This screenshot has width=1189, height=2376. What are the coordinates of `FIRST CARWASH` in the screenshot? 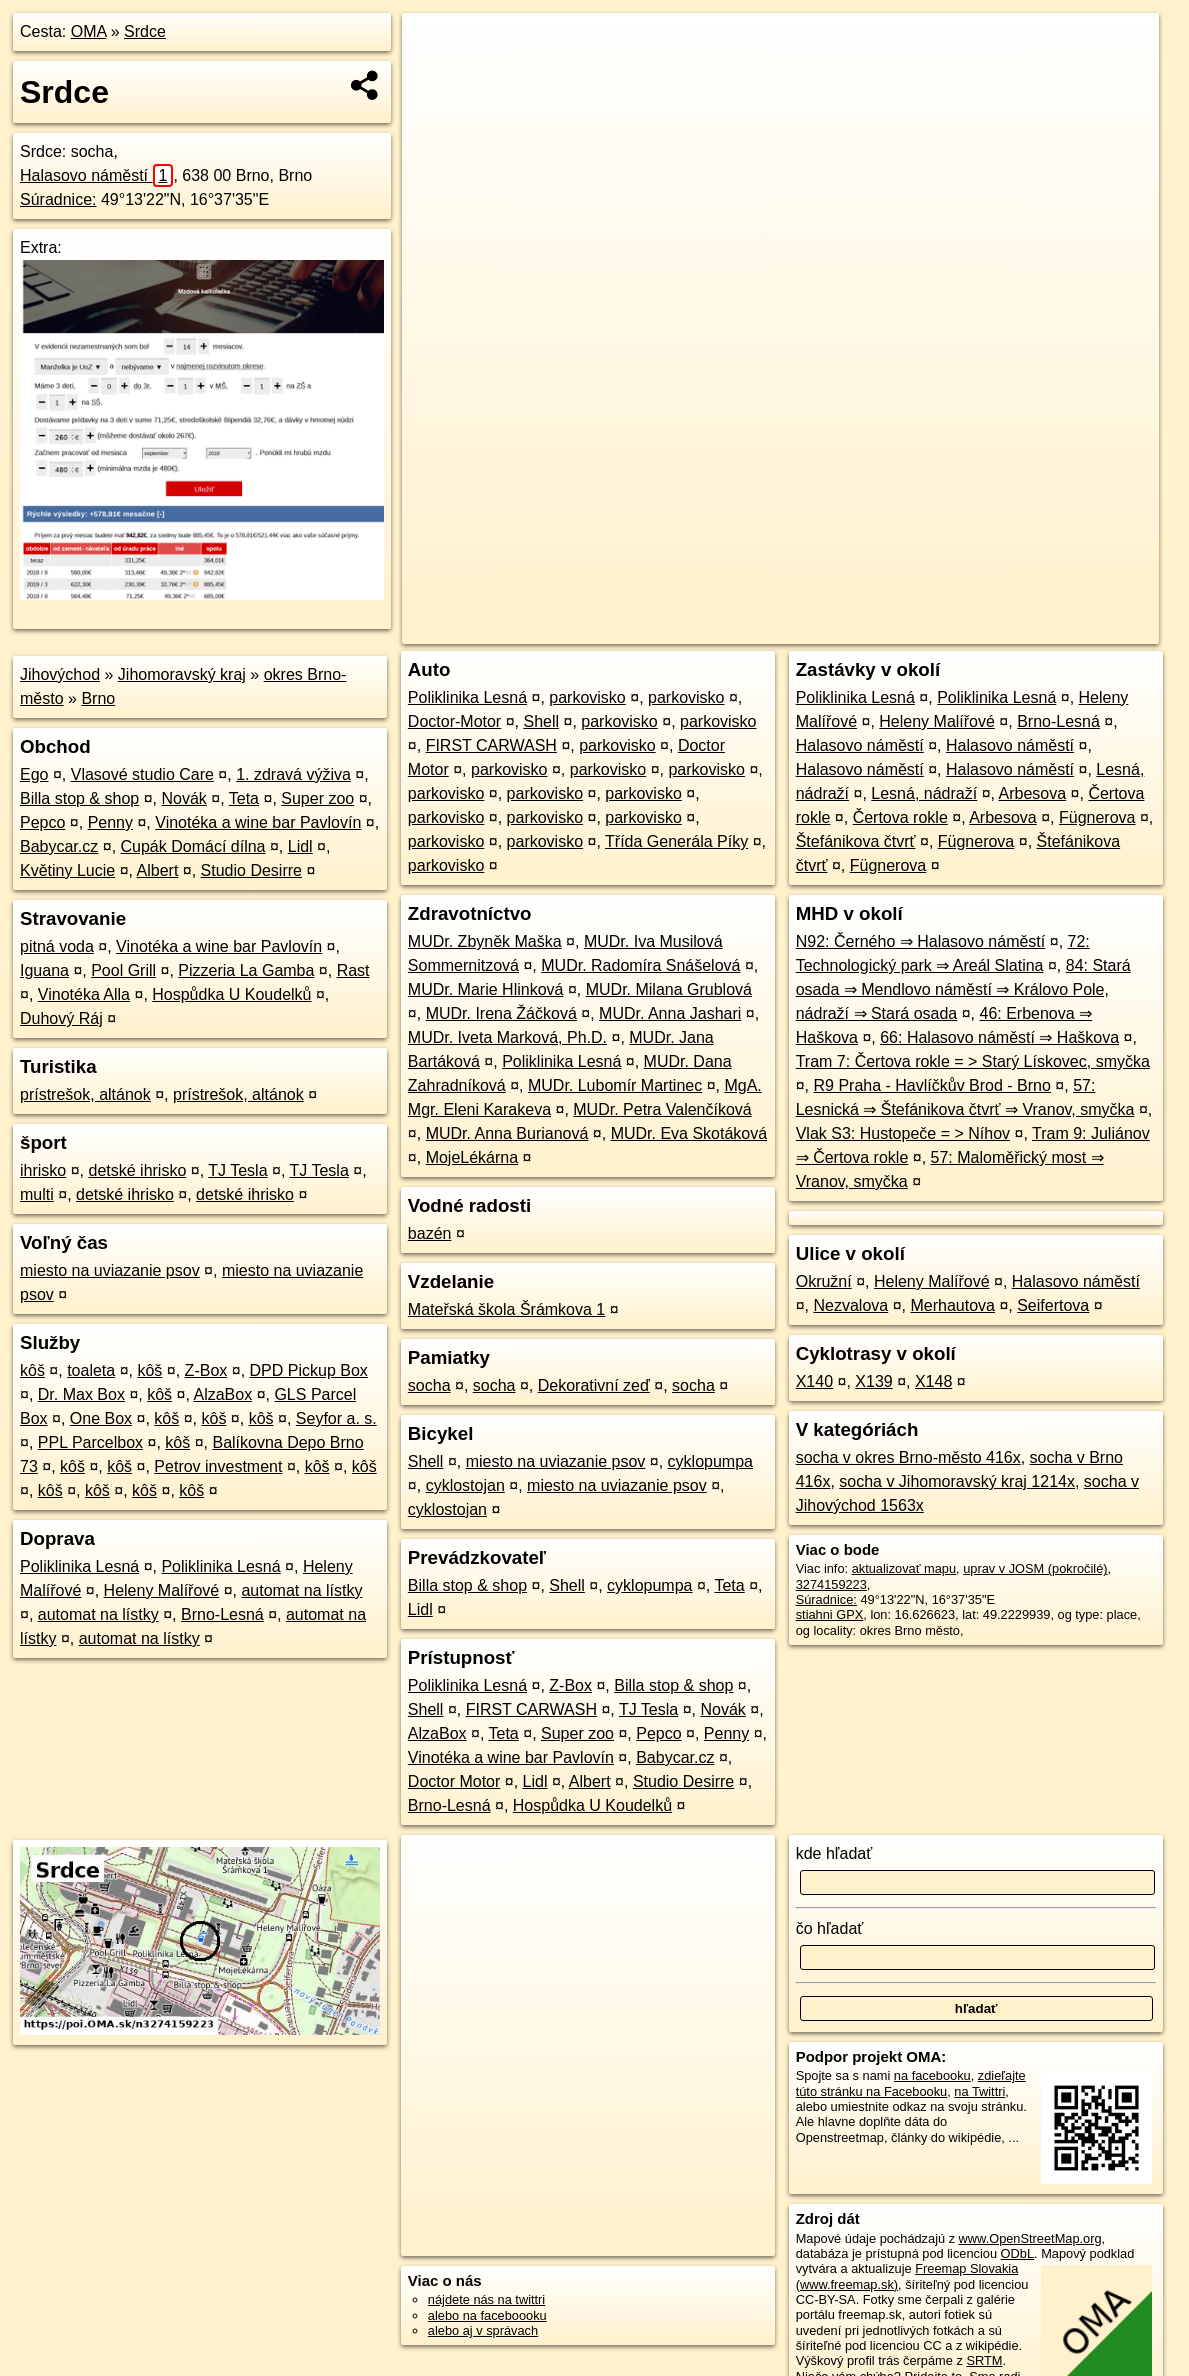 It's located at (491, 745).